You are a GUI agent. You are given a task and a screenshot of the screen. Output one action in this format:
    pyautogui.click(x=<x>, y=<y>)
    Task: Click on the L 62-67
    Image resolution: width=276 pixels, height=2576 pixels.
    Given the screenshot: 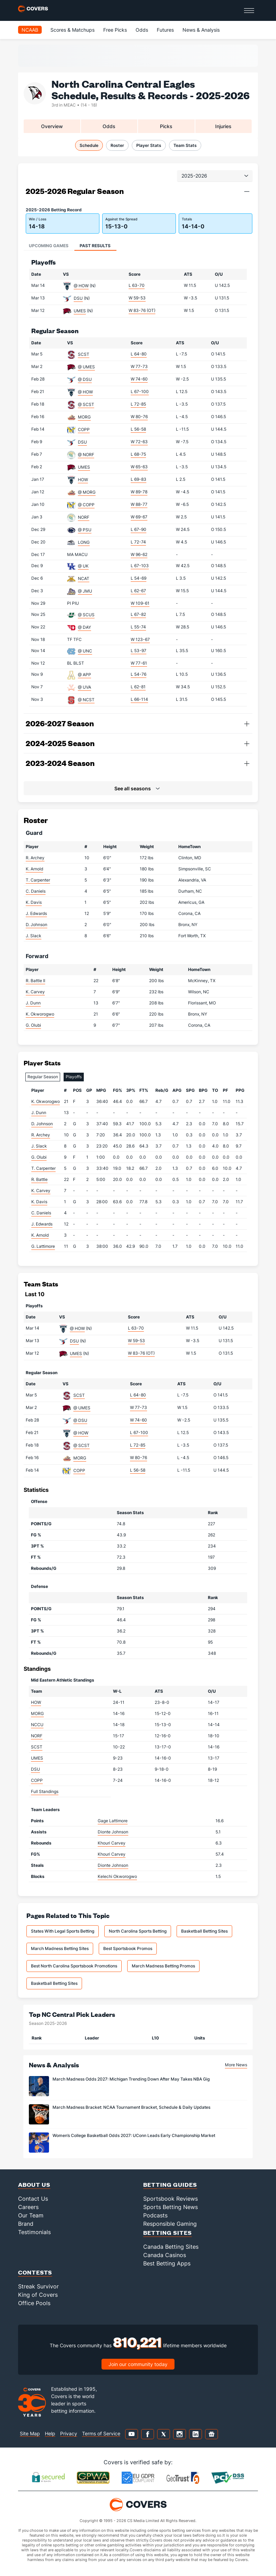 What is the action you would take?
    pyautogui.click(x=138, y=590)
    